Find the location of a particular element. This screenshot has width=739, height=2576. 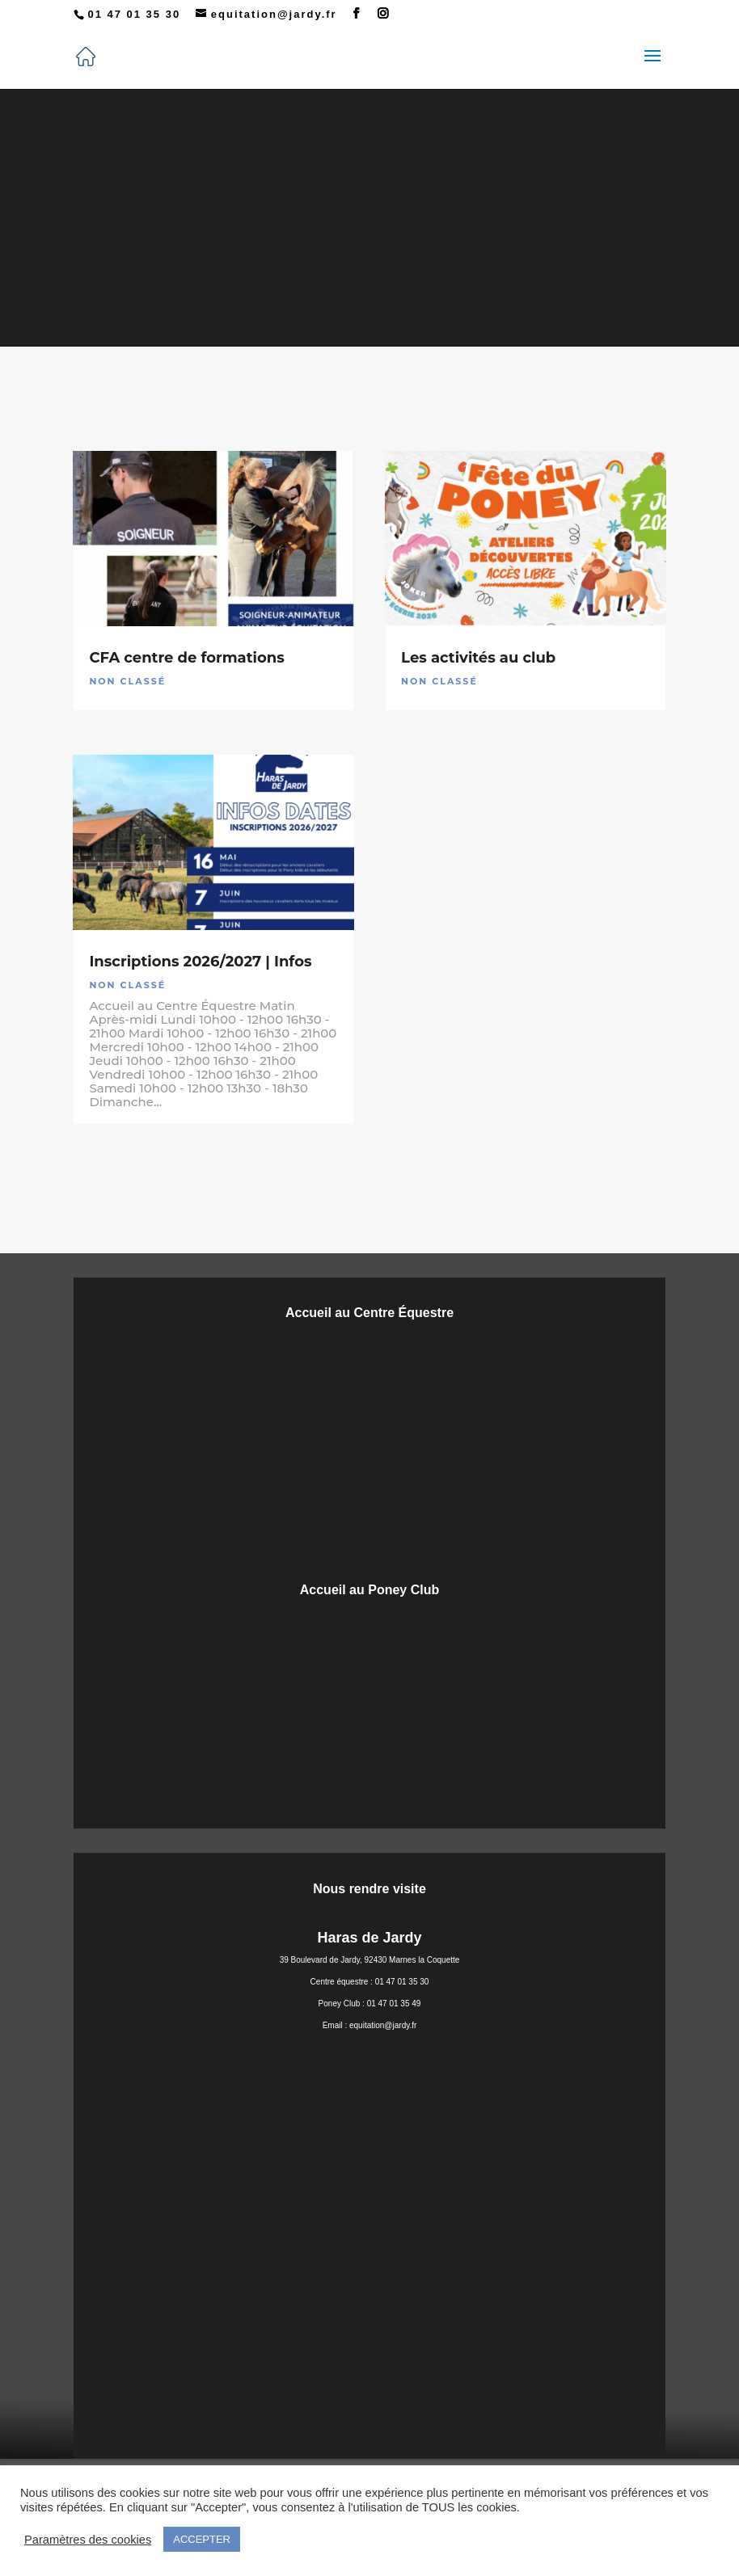

CFA centre de formations is located at coordinates (186, 658).